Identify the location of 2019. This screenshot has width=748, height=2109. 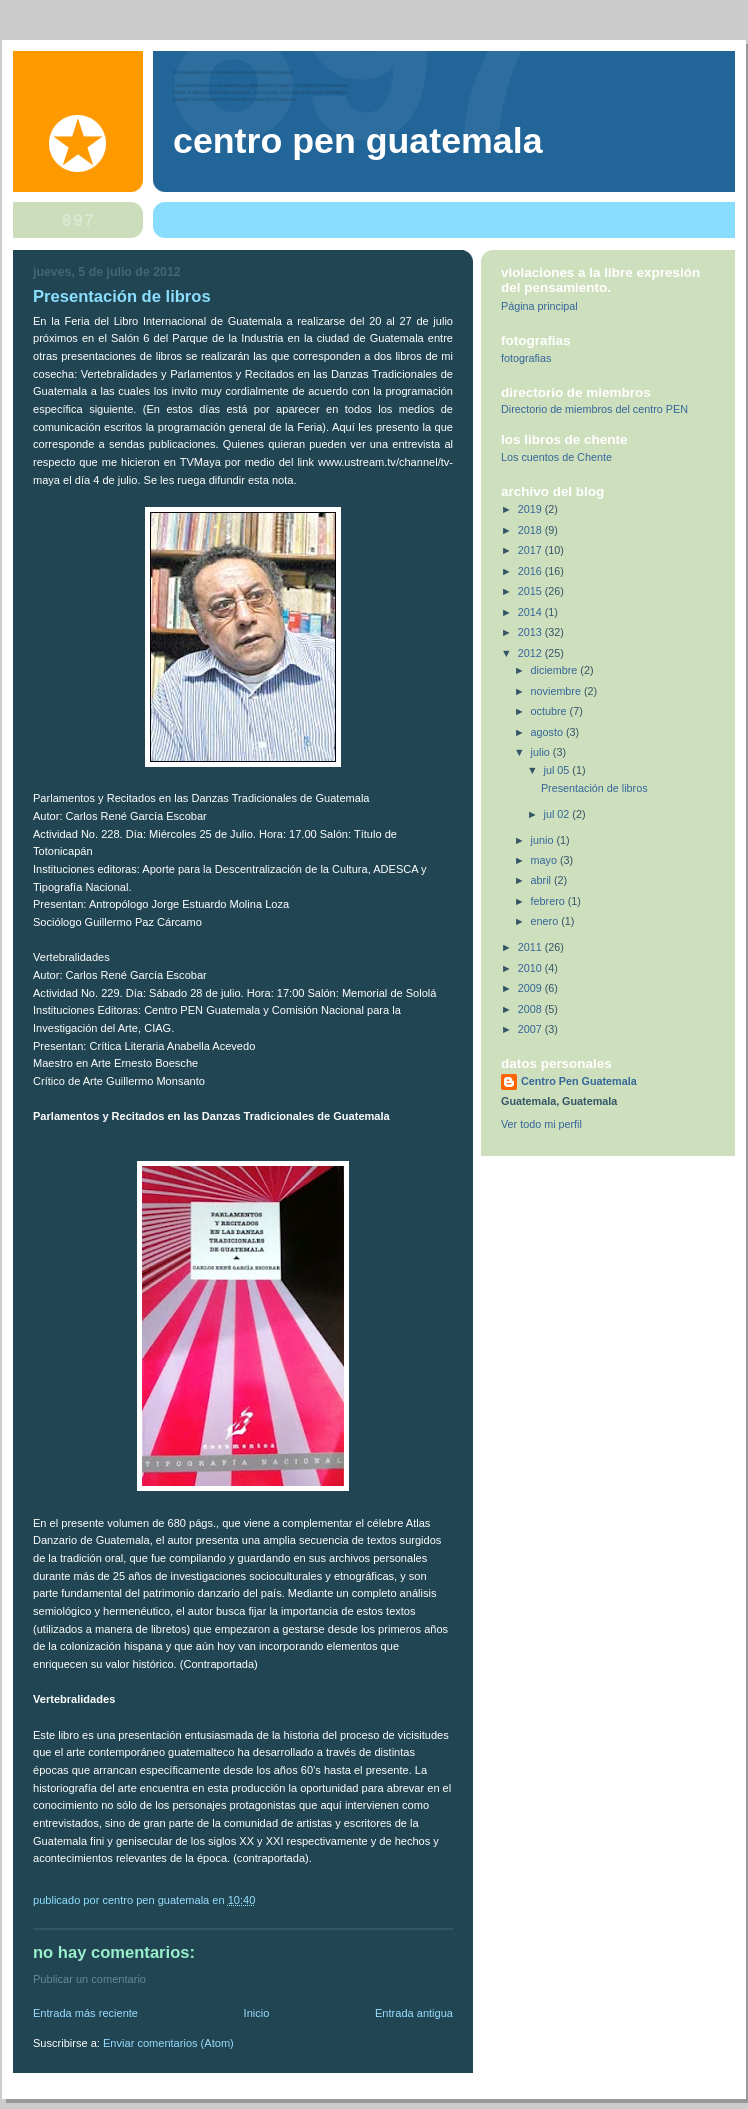
(531, 509).